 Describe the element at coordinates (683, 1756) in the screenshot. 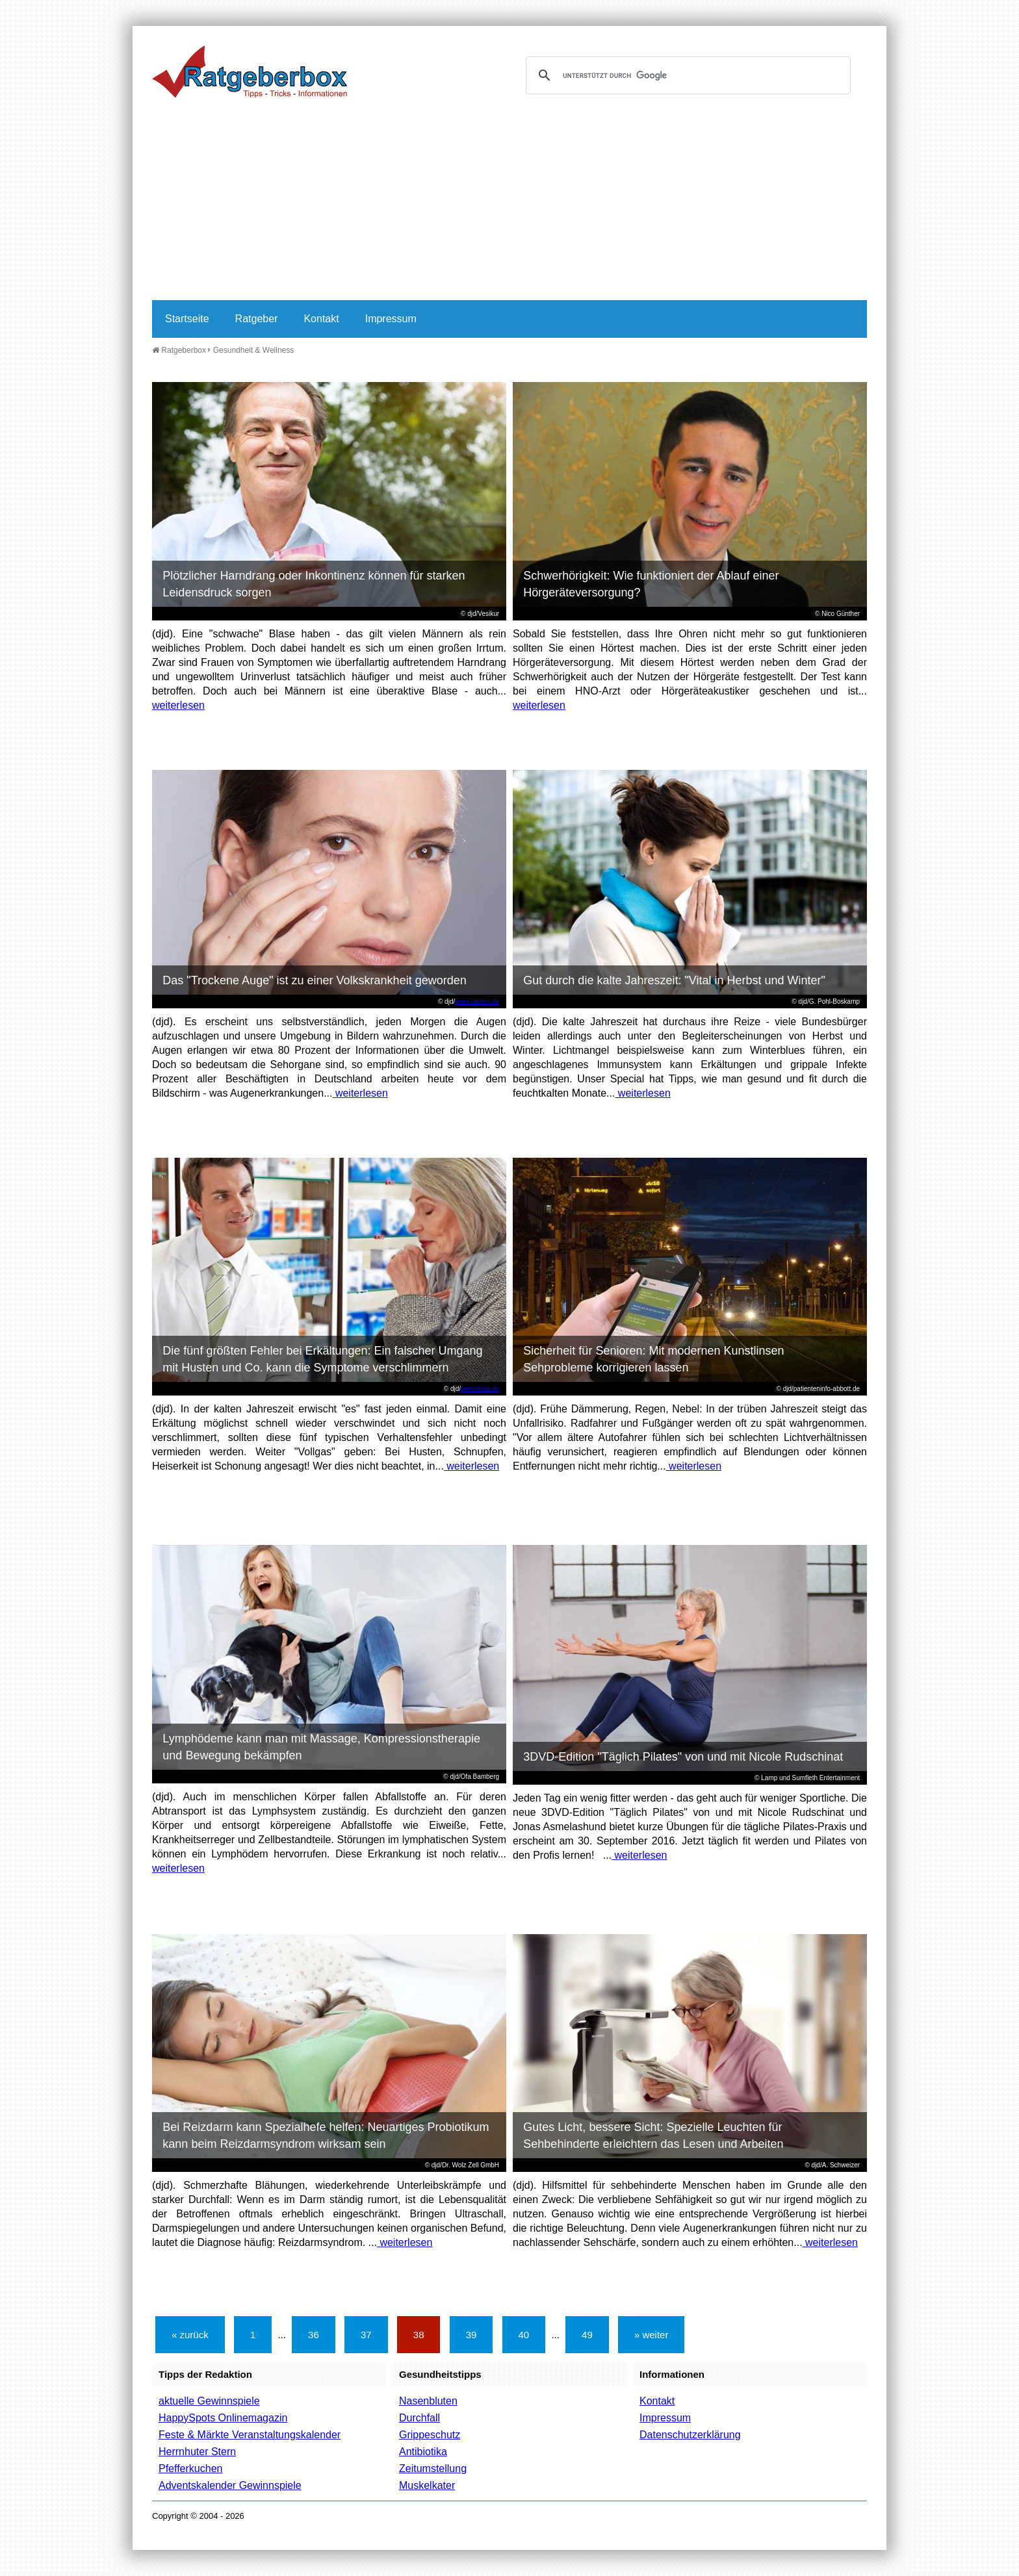

I see `3DVD-Edition "Täglich Pilates" von und mit Nicole Rudschinat` at that location.